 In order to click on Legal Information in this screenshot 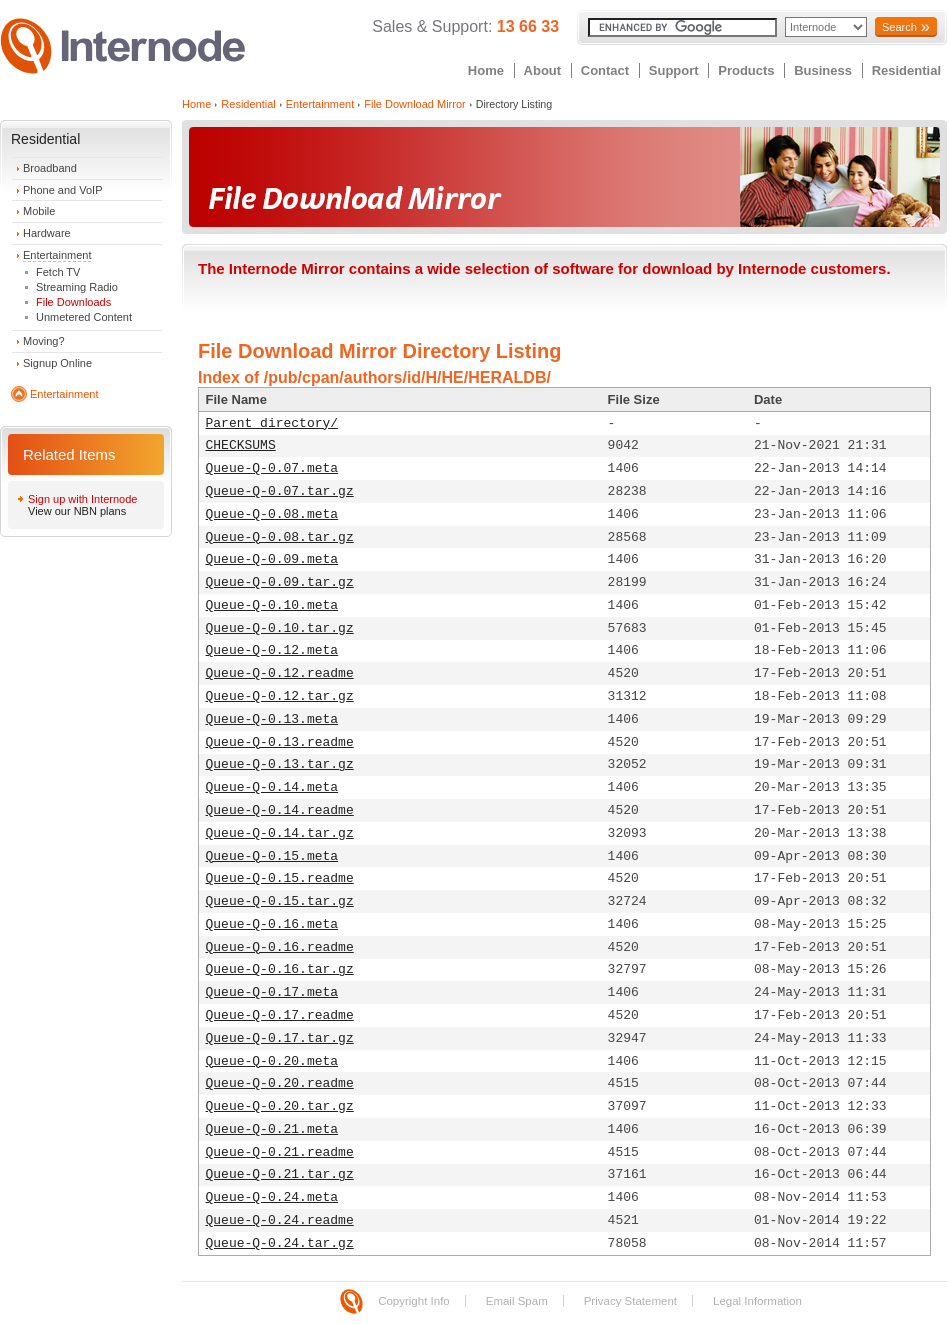, I will do `click(757, 1301)`.